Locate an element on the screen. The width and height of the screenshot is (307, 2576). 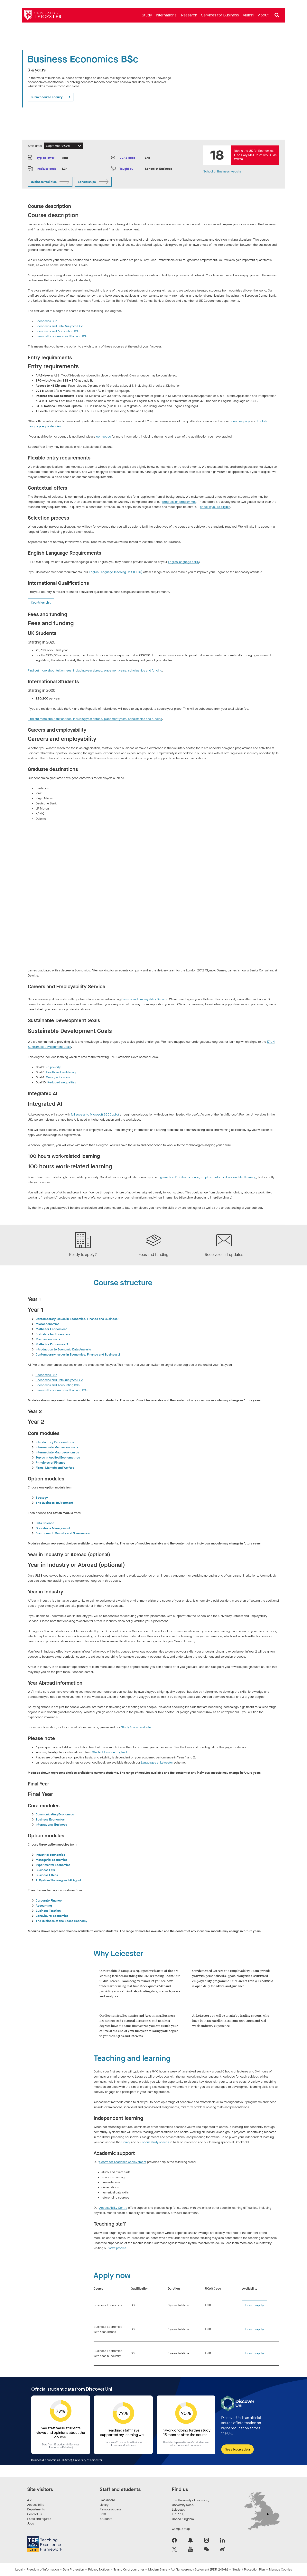
Privacy Notices is located at coordinates (99, 2569).